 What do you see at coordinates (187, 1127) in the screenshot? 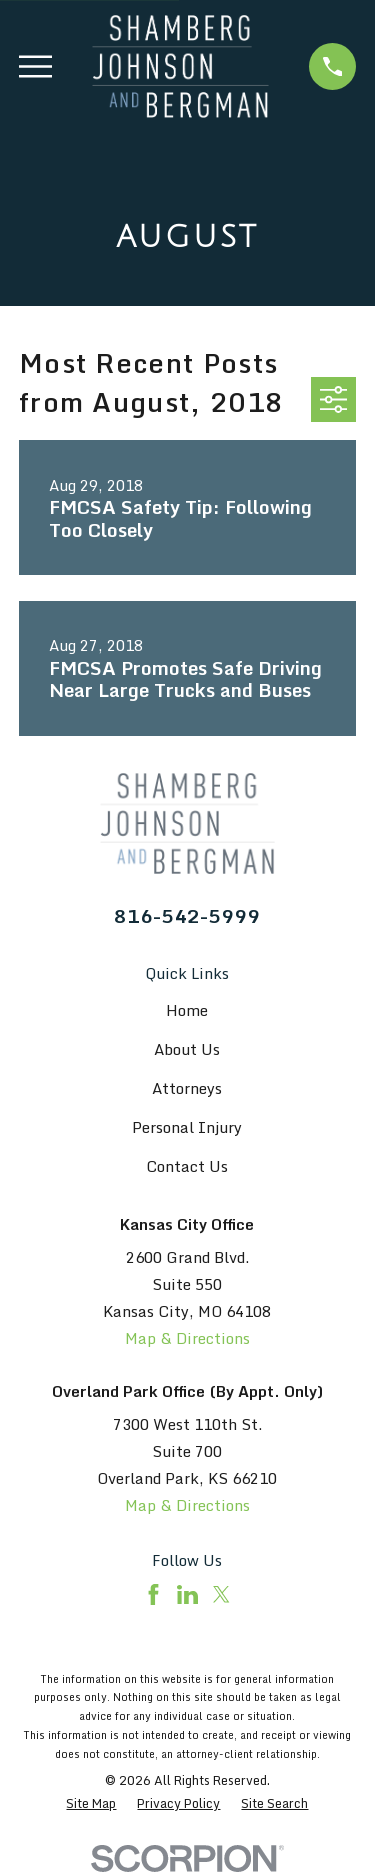
I see `Personal Injury` at bounding box center [187, 1127].